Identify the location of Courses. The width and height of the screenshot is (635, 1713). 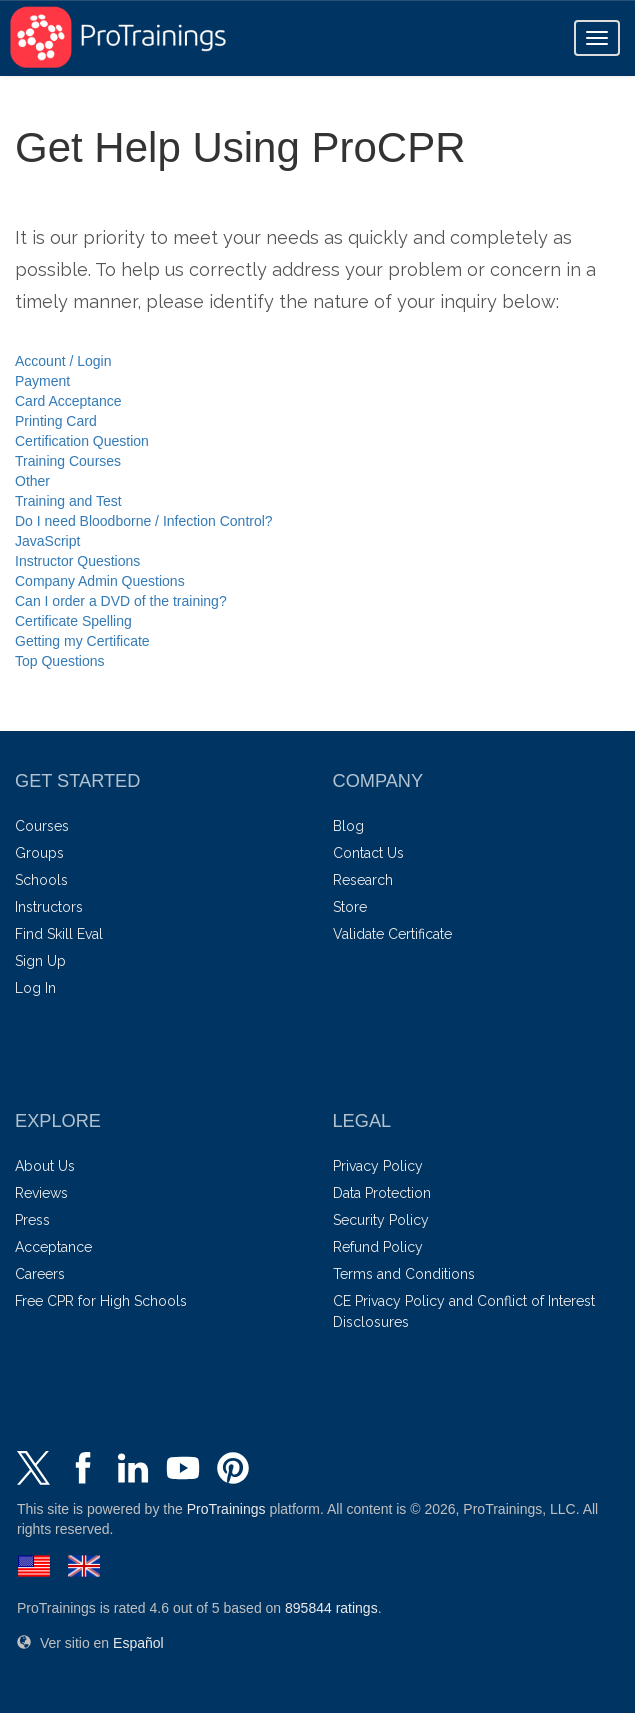
(42, 826).